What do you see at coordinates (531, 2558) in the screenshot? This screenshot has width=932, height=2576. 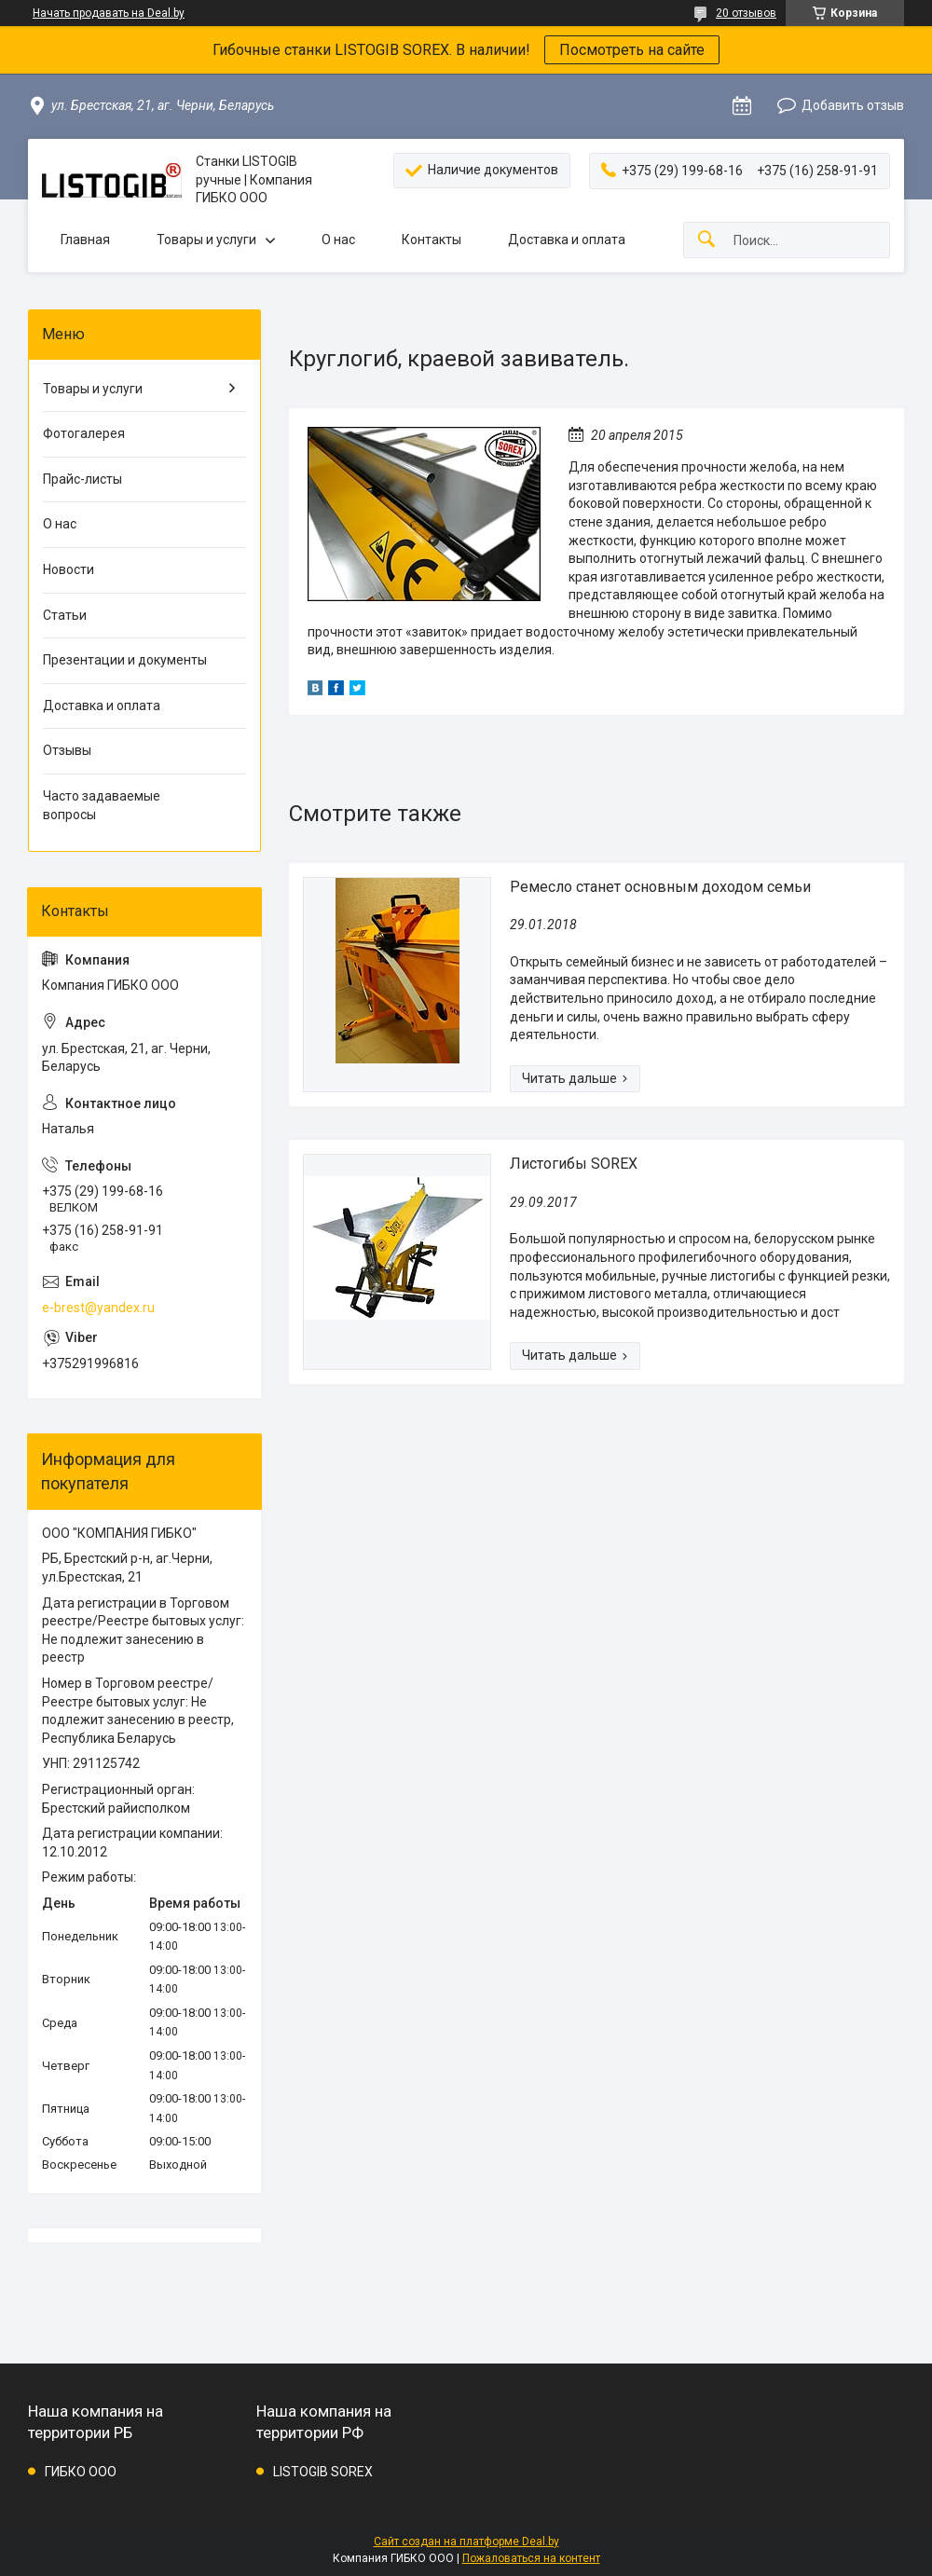 I see `Пожаловаться на контент` at bounding box center [531, 2558].